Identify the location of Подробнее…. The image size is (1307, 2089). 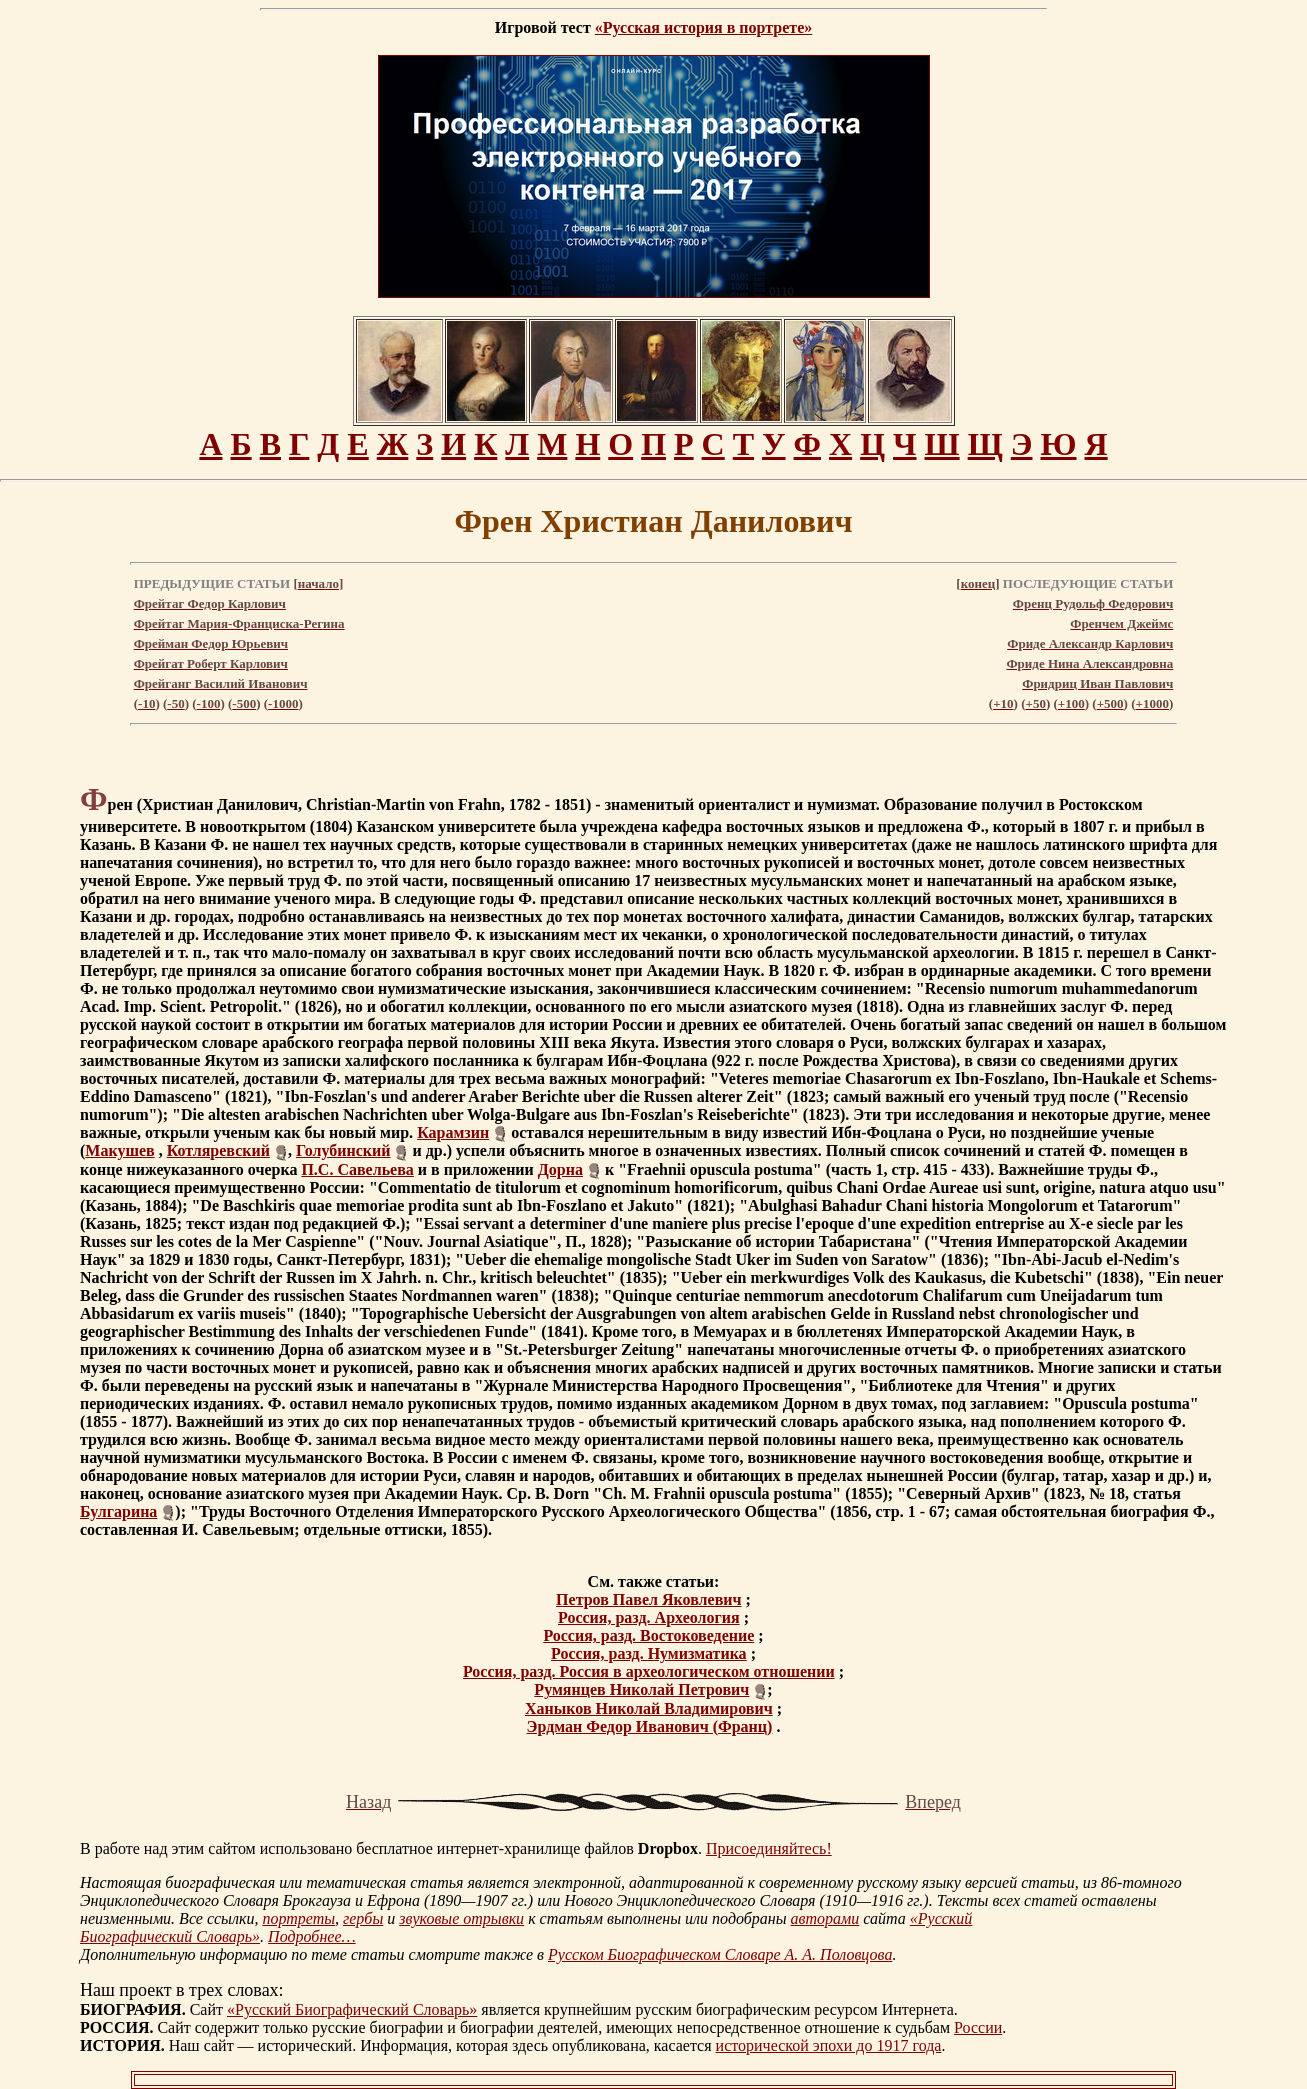
(312, 1936).